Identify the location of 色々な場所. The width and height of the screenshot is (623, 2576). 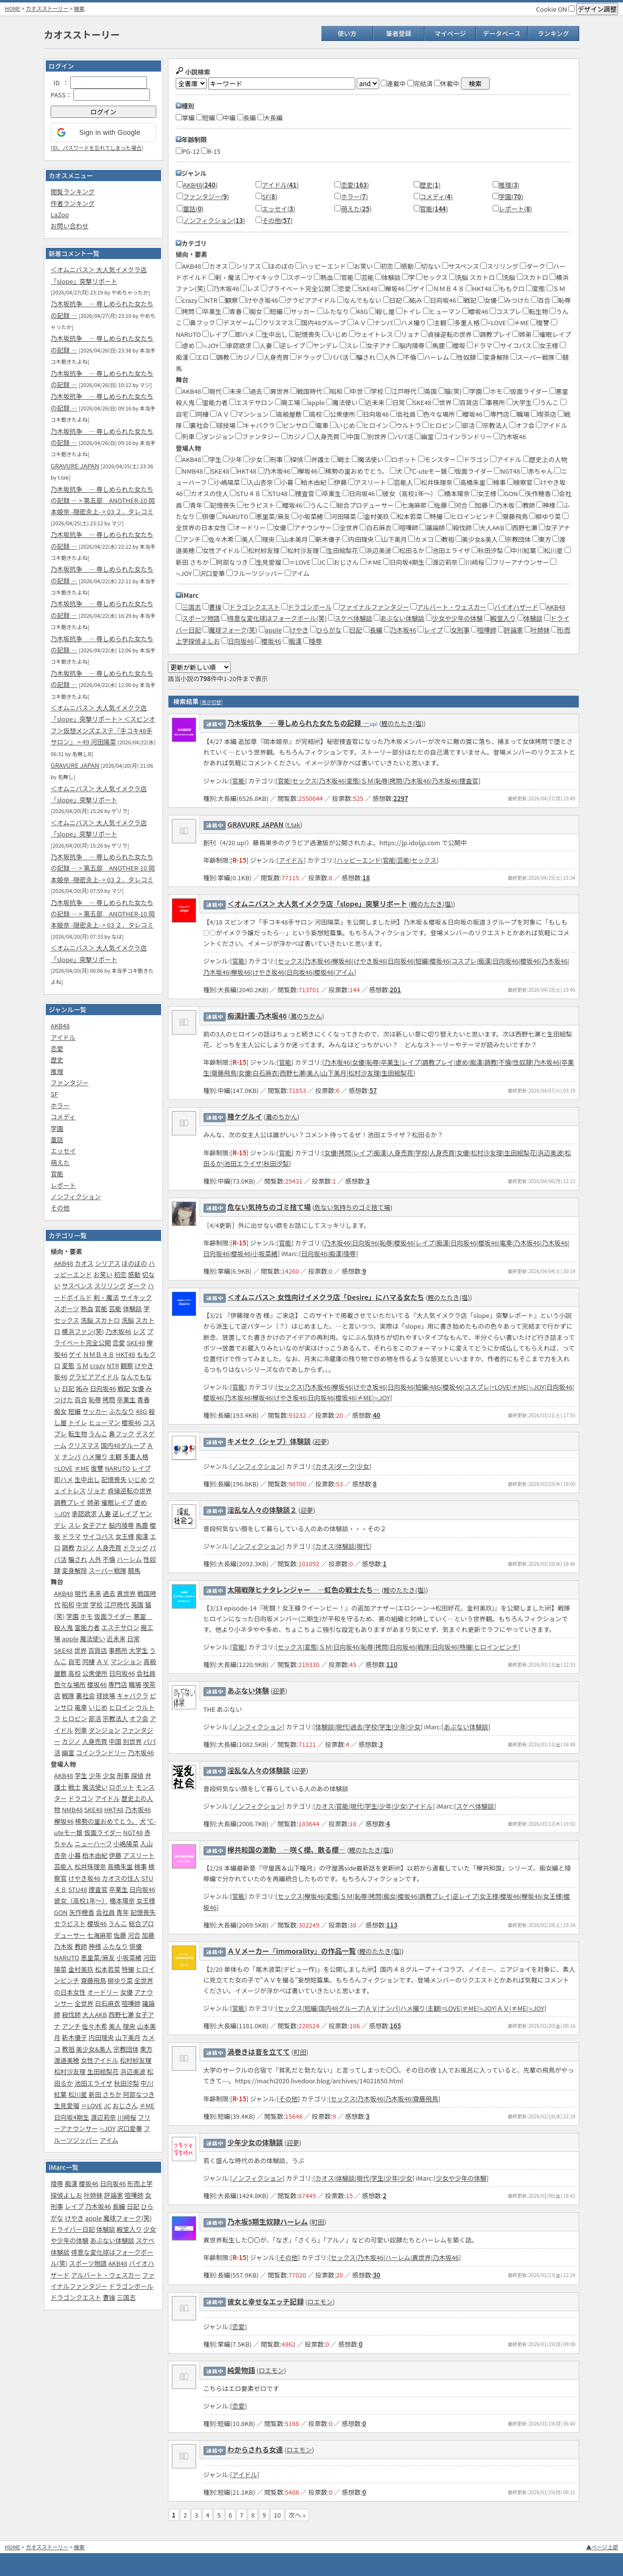
(70, 1684).